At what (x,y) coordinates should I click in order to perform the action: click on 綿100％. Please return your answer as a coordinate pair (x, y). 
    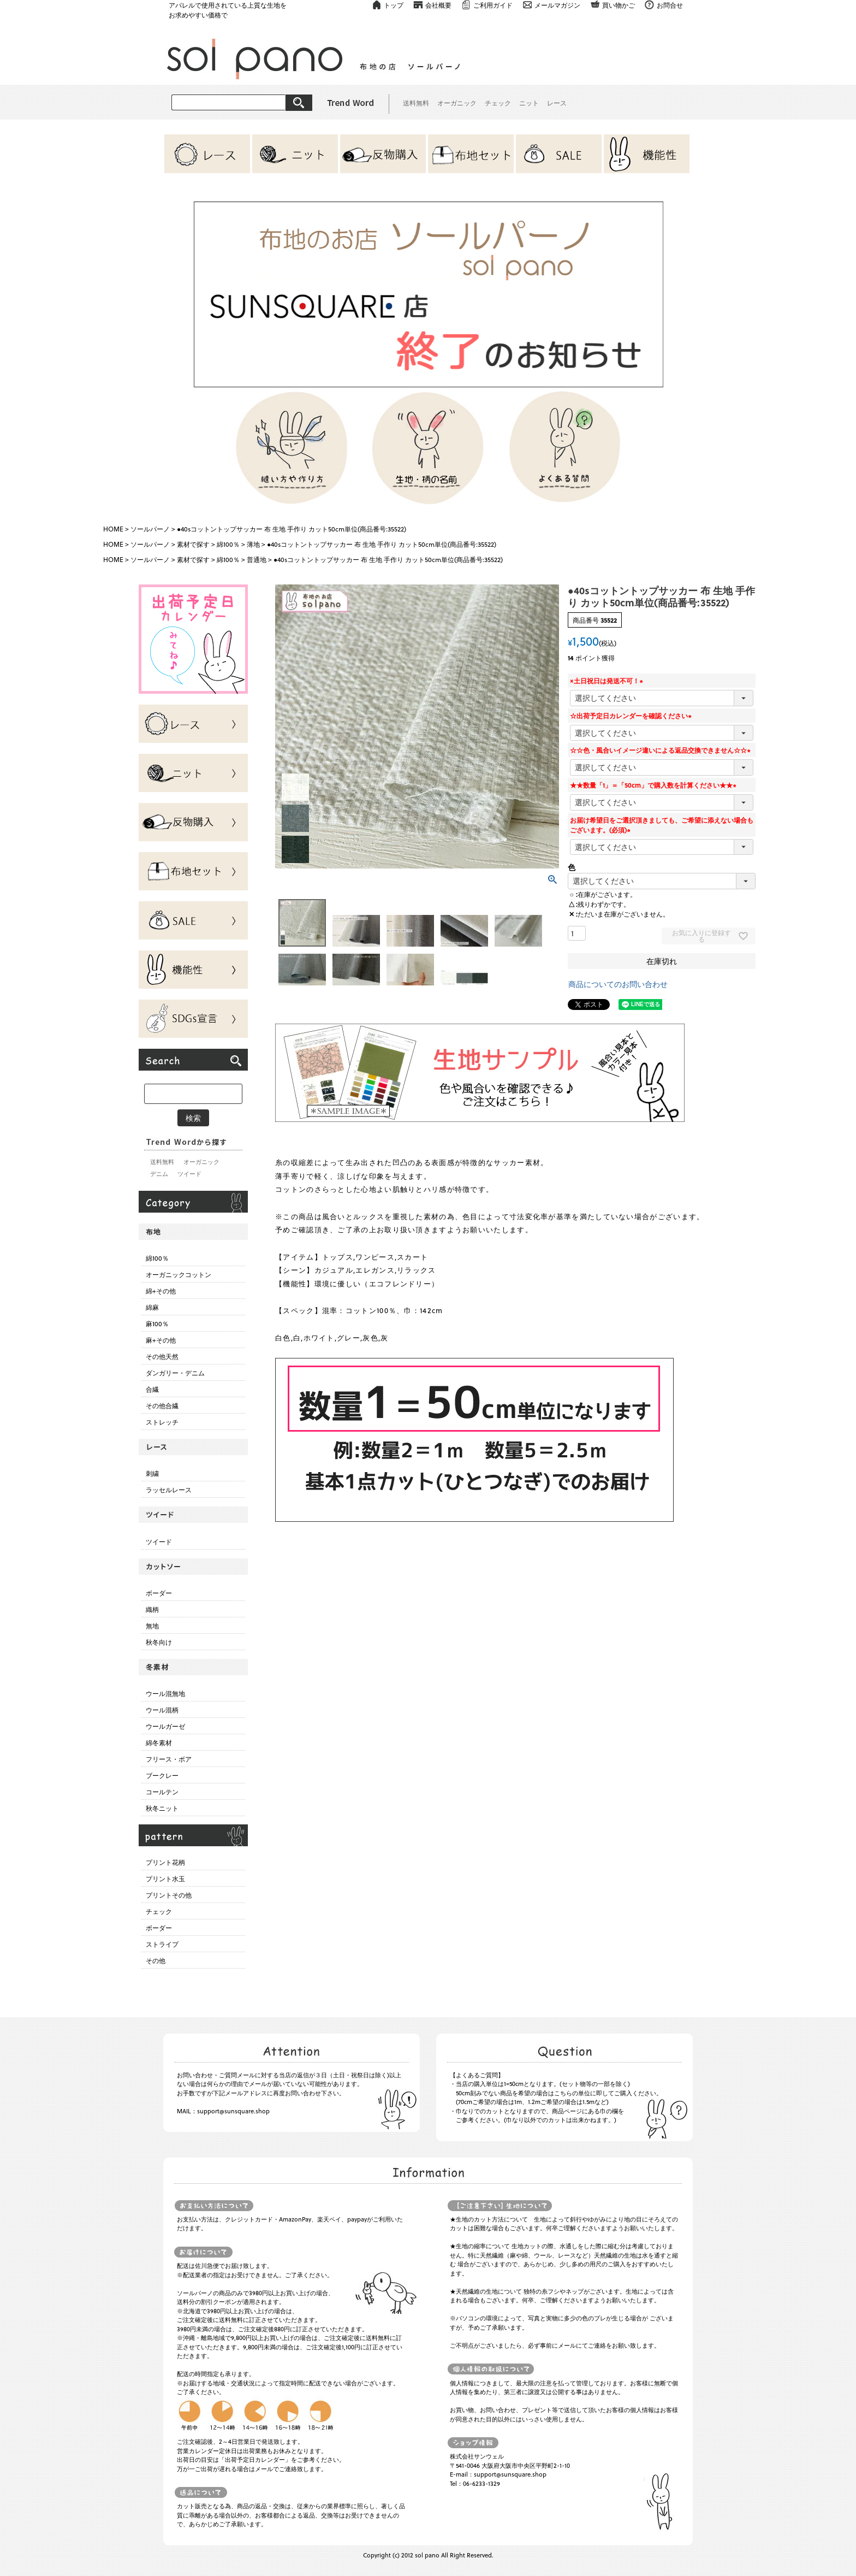
    Looking at the image, I should click on (228, 544).